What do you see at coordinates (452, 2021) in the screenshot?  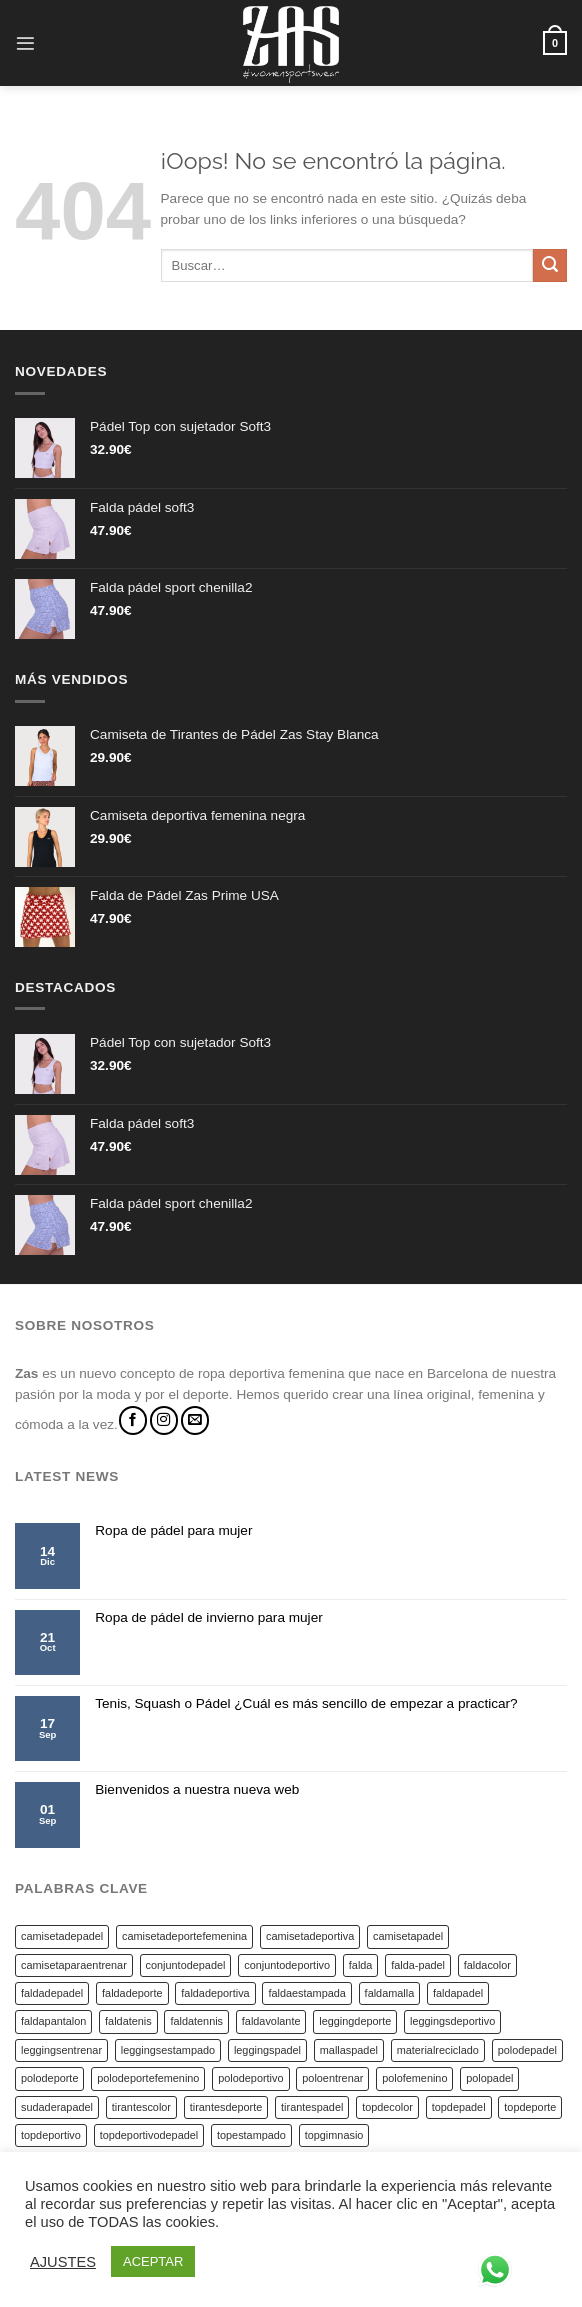 I see `leggingsdeportivo [leggingsdeportivo (9 productos)]` at bounding box center [452, 2021].